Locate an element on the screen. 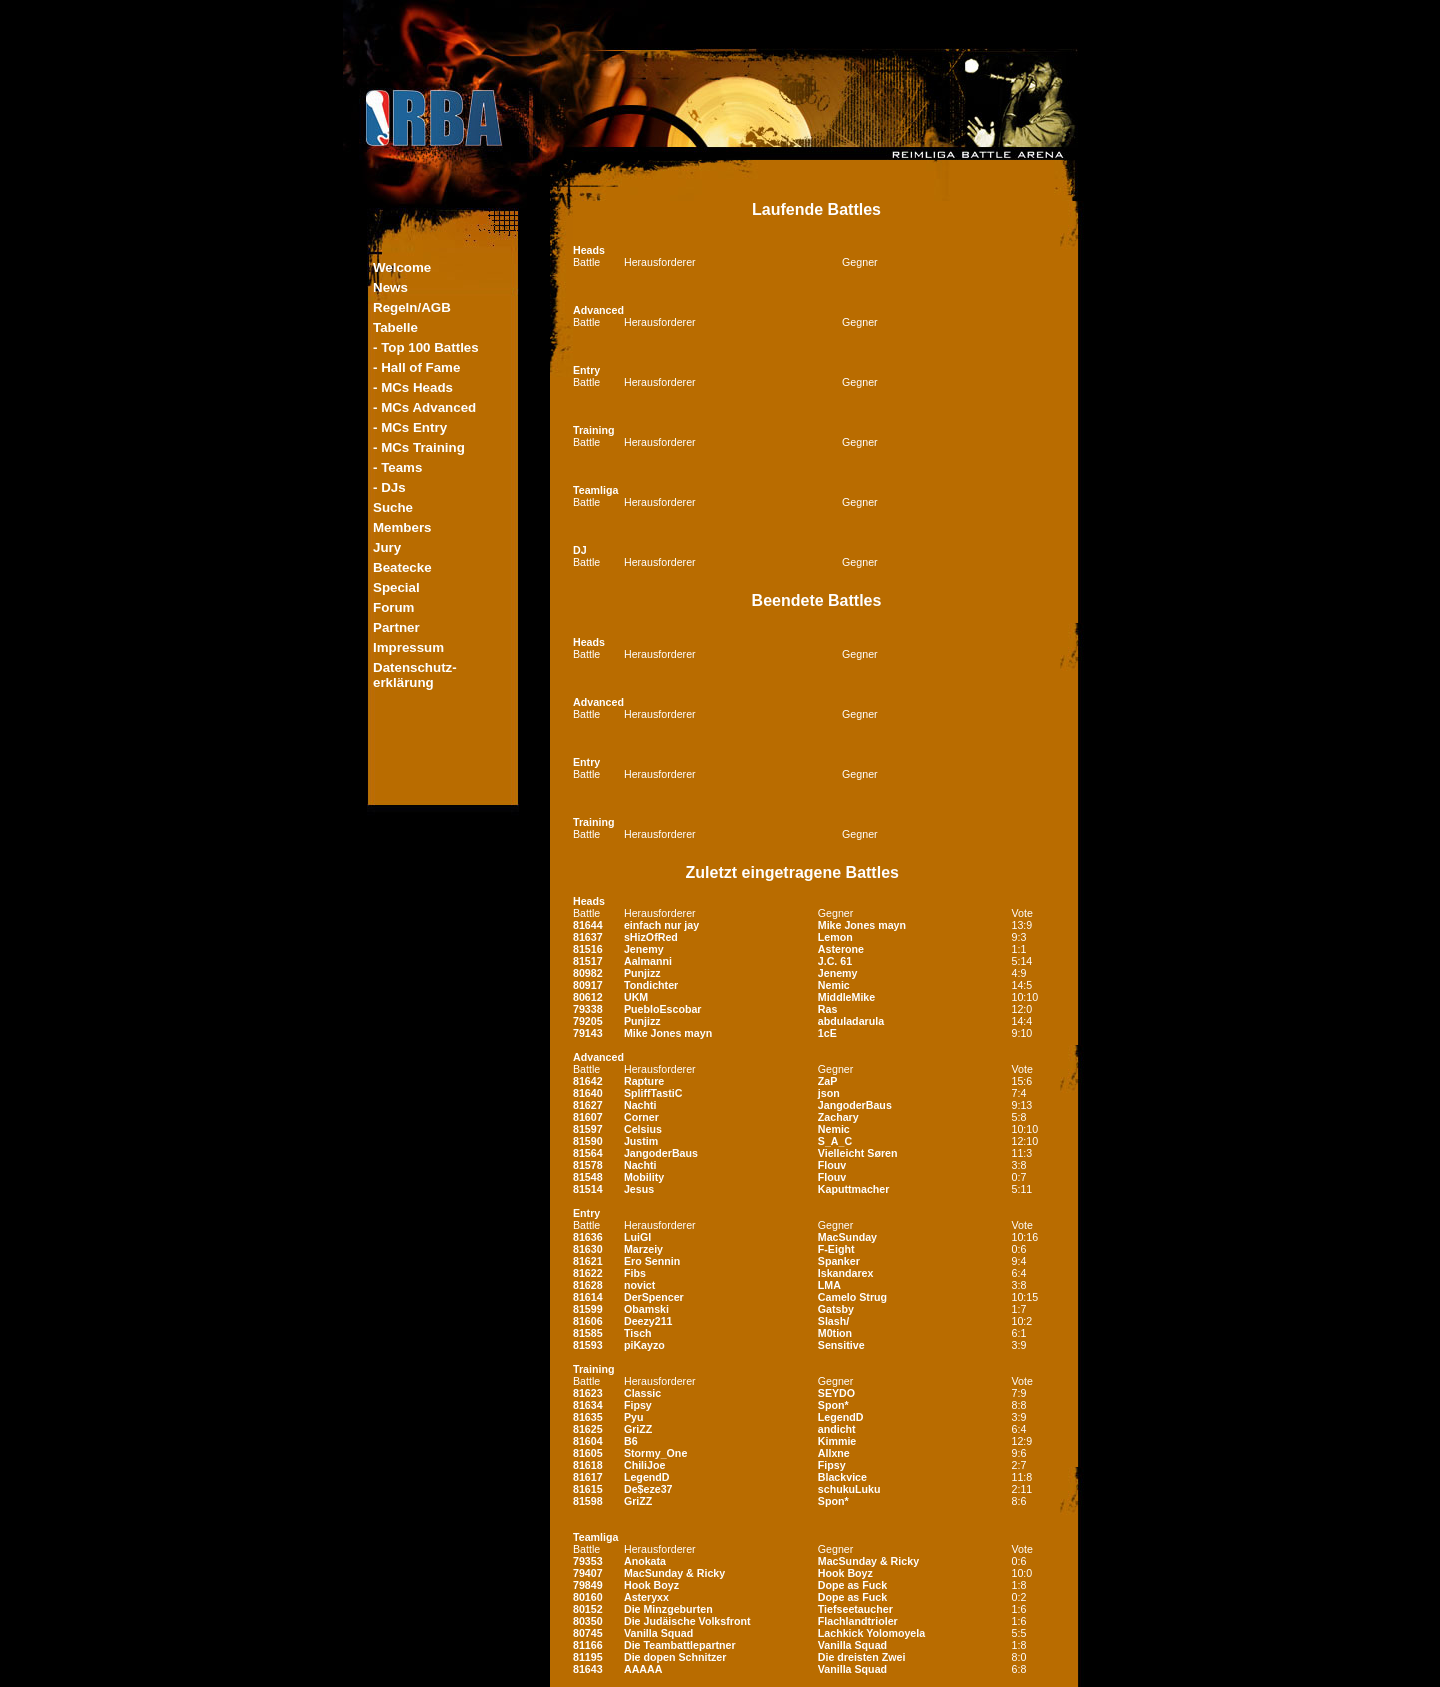 Image resolution: width=1440 pixels, height=1687 pixels. Vielleicht Søren is located at coordinates (858, 1153).